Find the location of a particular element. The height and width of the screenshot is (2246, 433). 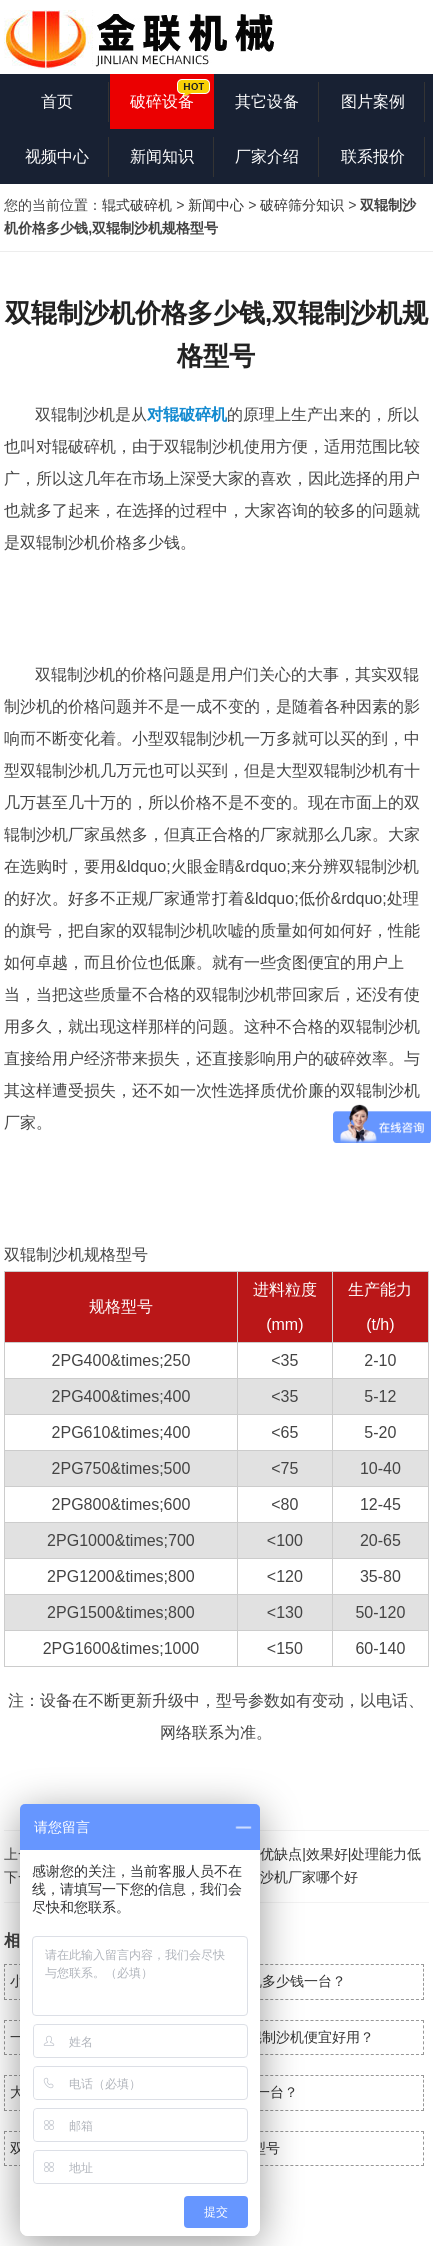

辊式破碎机 is located at coordinates (137, 205).